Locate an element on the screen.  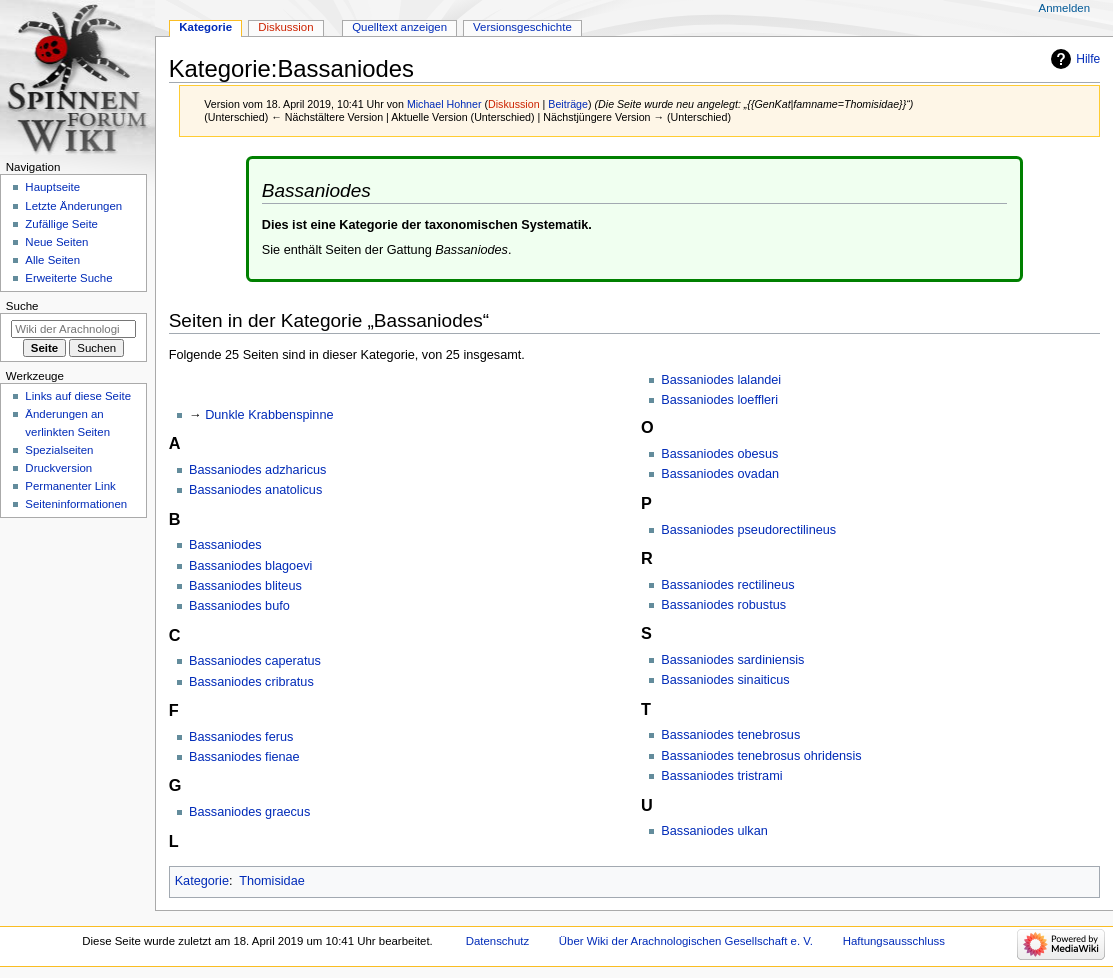
Versionsgeschichte is located at coordinates (522, 27).